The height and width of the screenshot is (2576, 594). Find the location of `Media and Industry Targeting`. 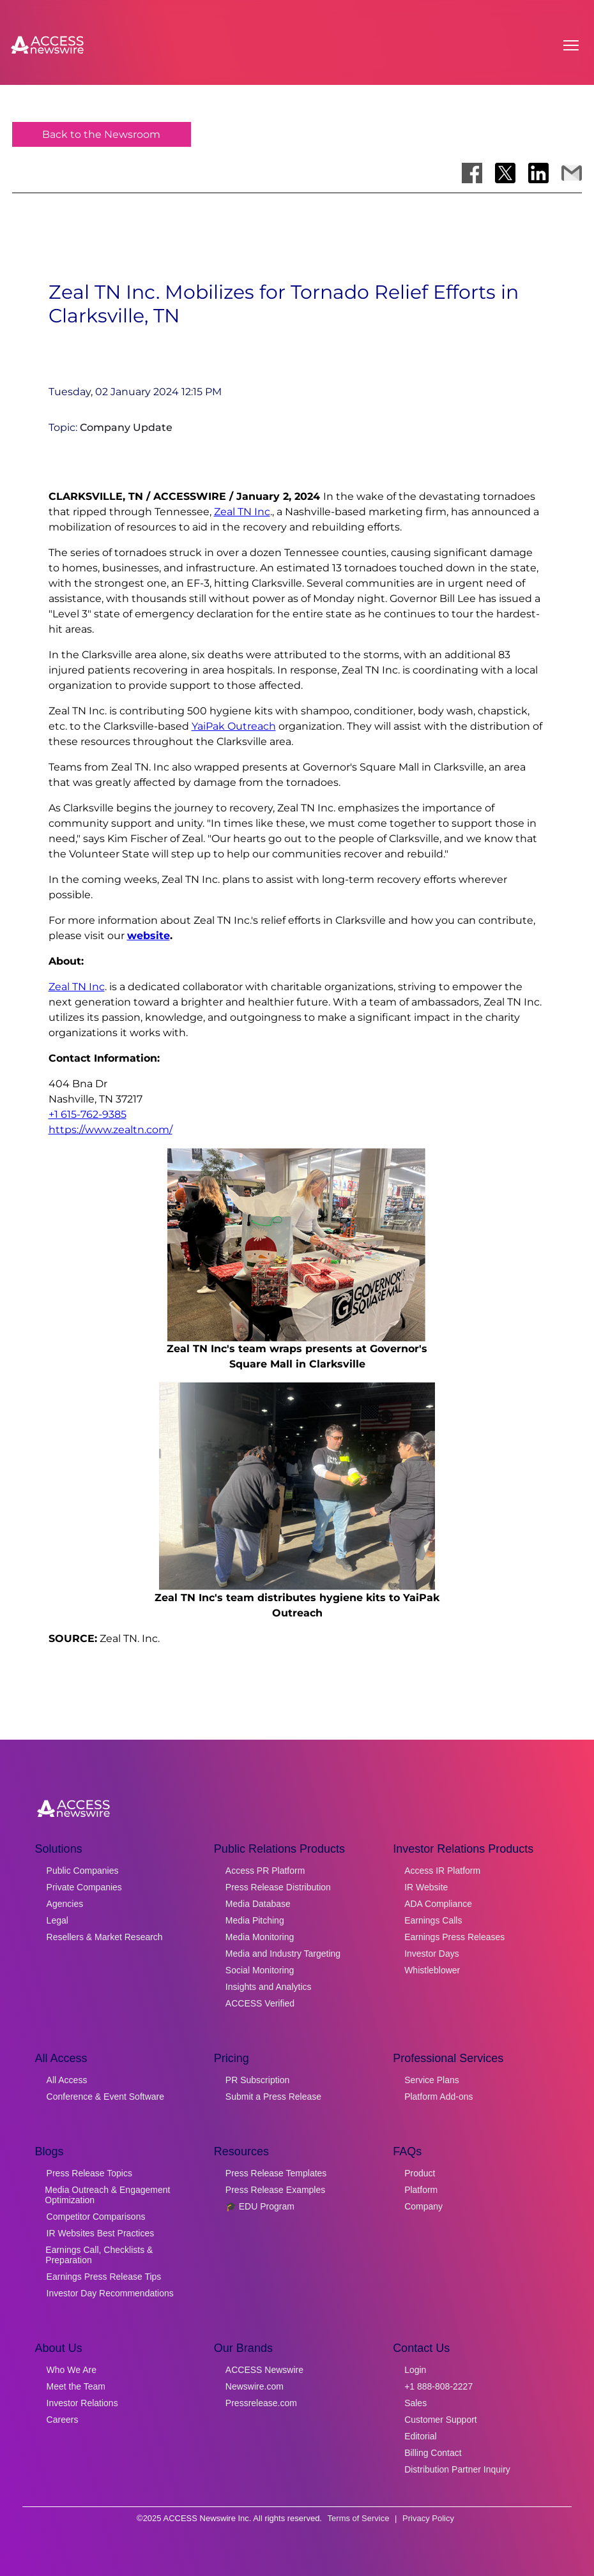

Media and Industry Targeting is located at coordinates (282, 1953).